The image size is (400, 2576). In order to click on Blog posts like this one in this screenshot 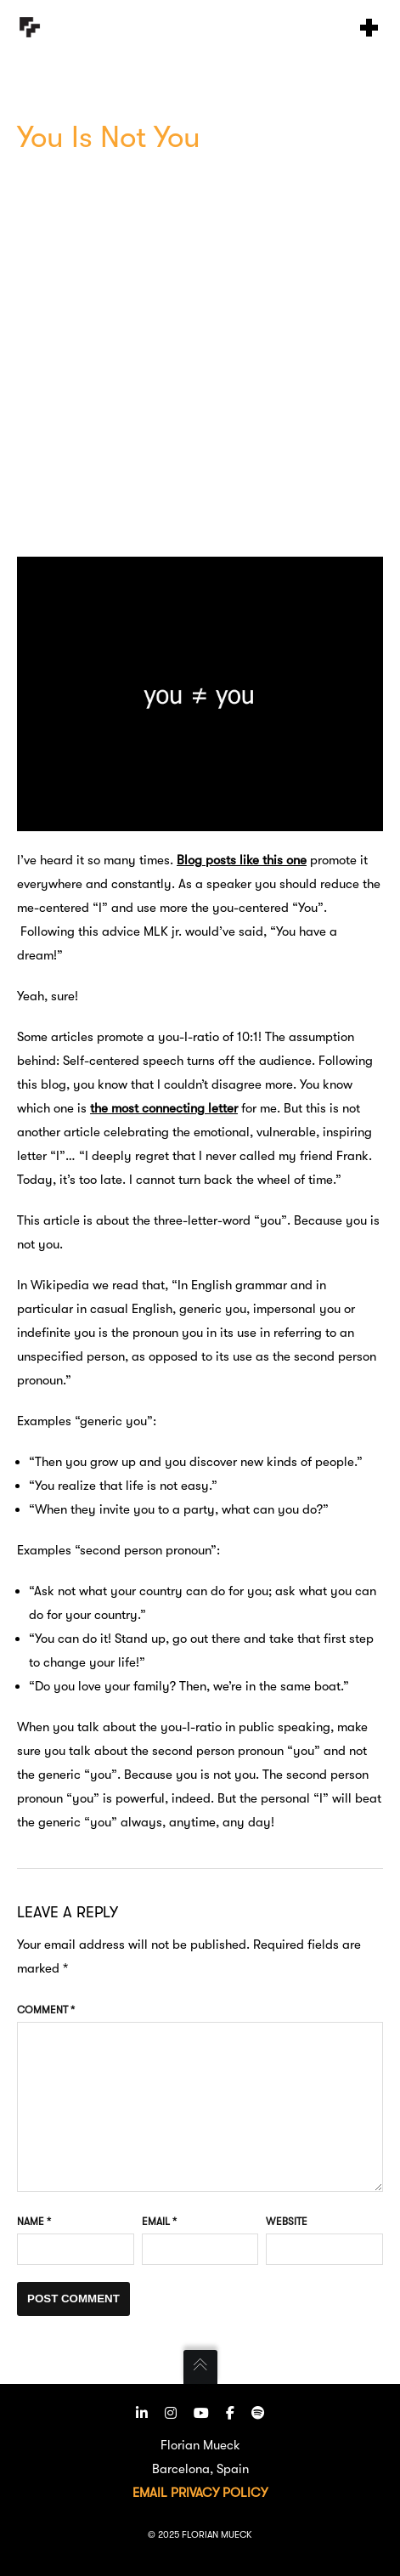, I will do `click(242, 860)`.